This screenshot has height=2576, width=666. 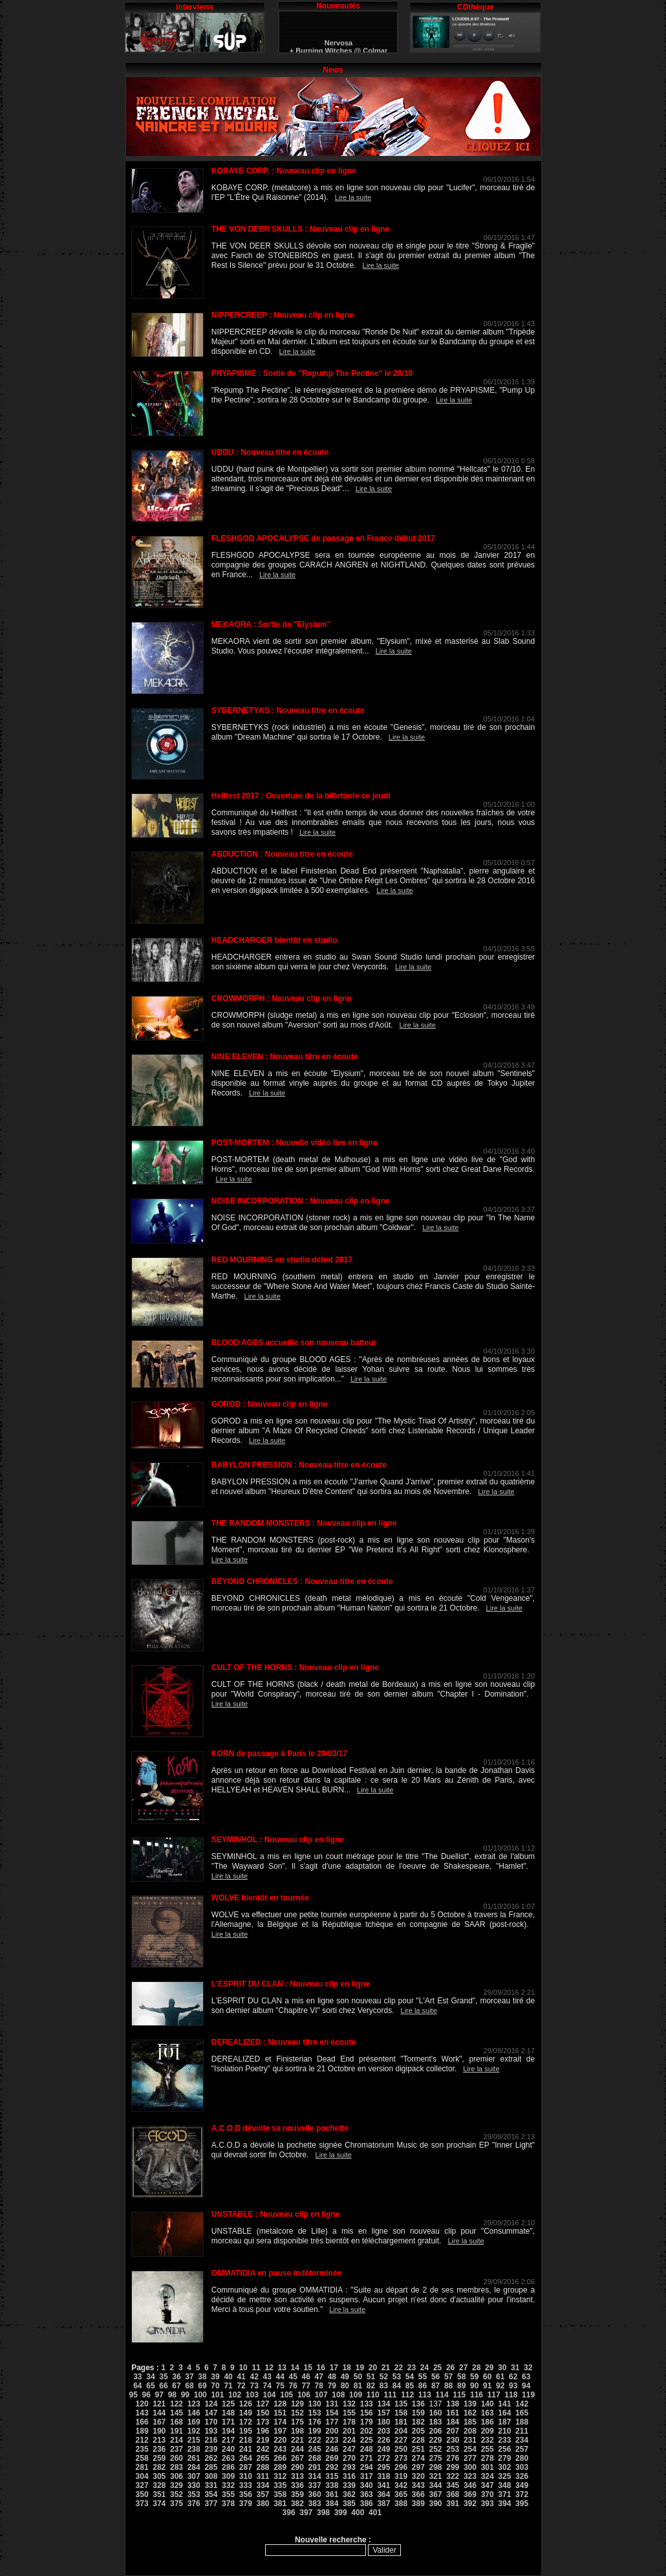 What do you see at coordinates (245, 2422) in the screenshot?
I see `172` at bounding box center [245, 2422].